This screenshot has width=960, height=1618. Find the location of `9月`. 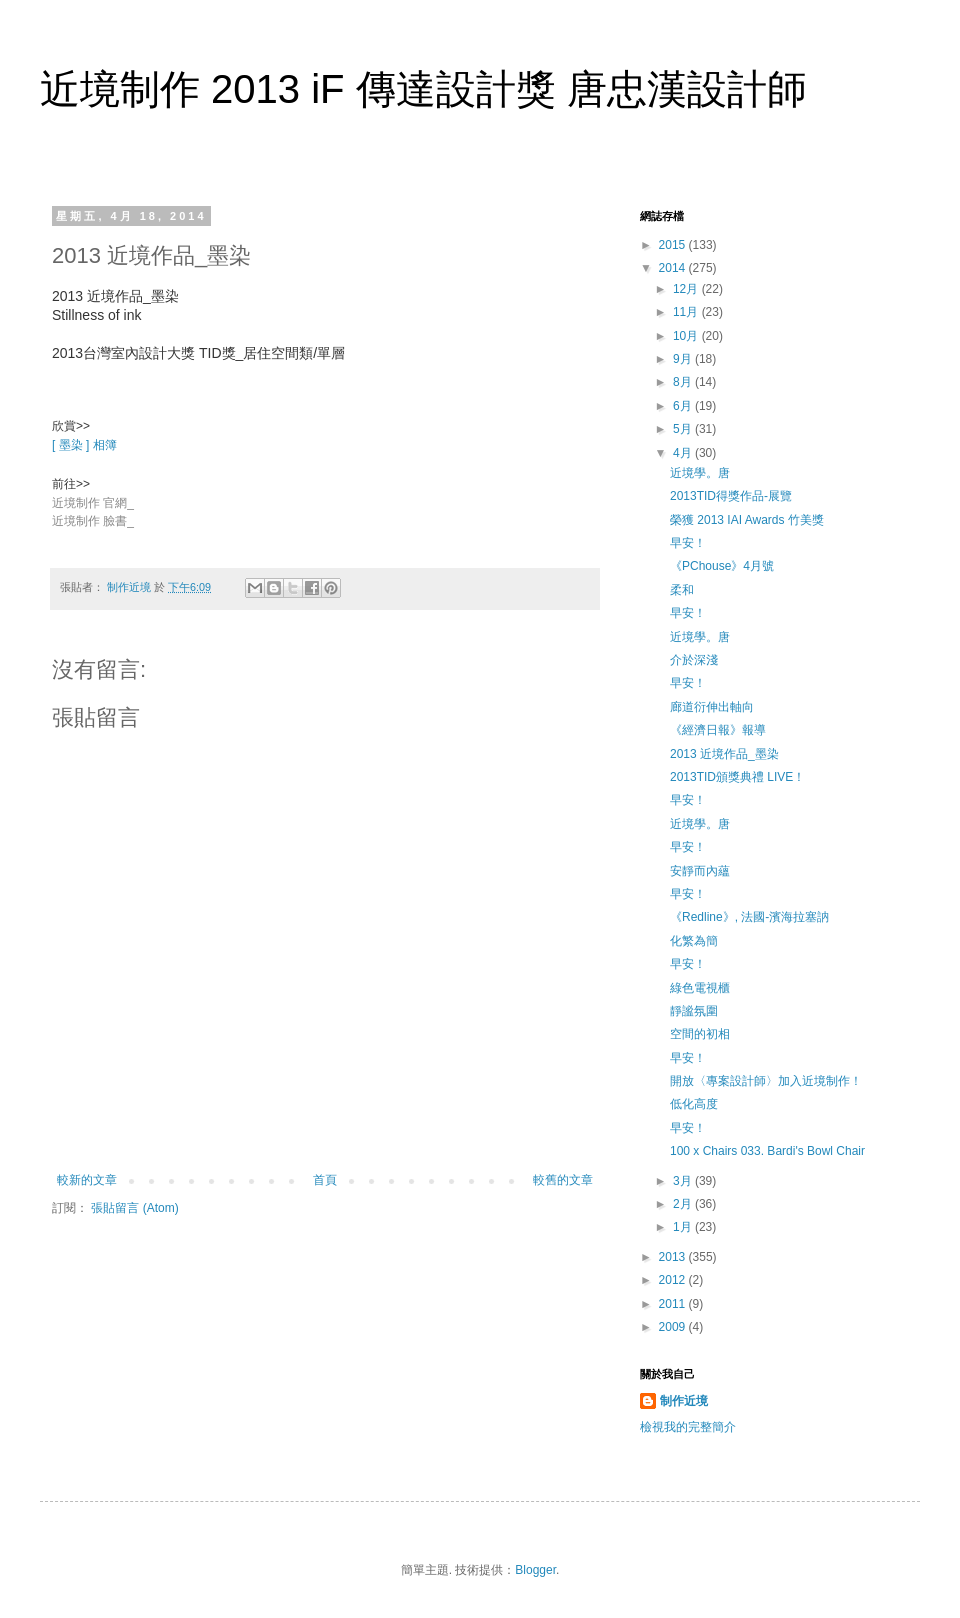

9月 is located at coordinates (684, 359).